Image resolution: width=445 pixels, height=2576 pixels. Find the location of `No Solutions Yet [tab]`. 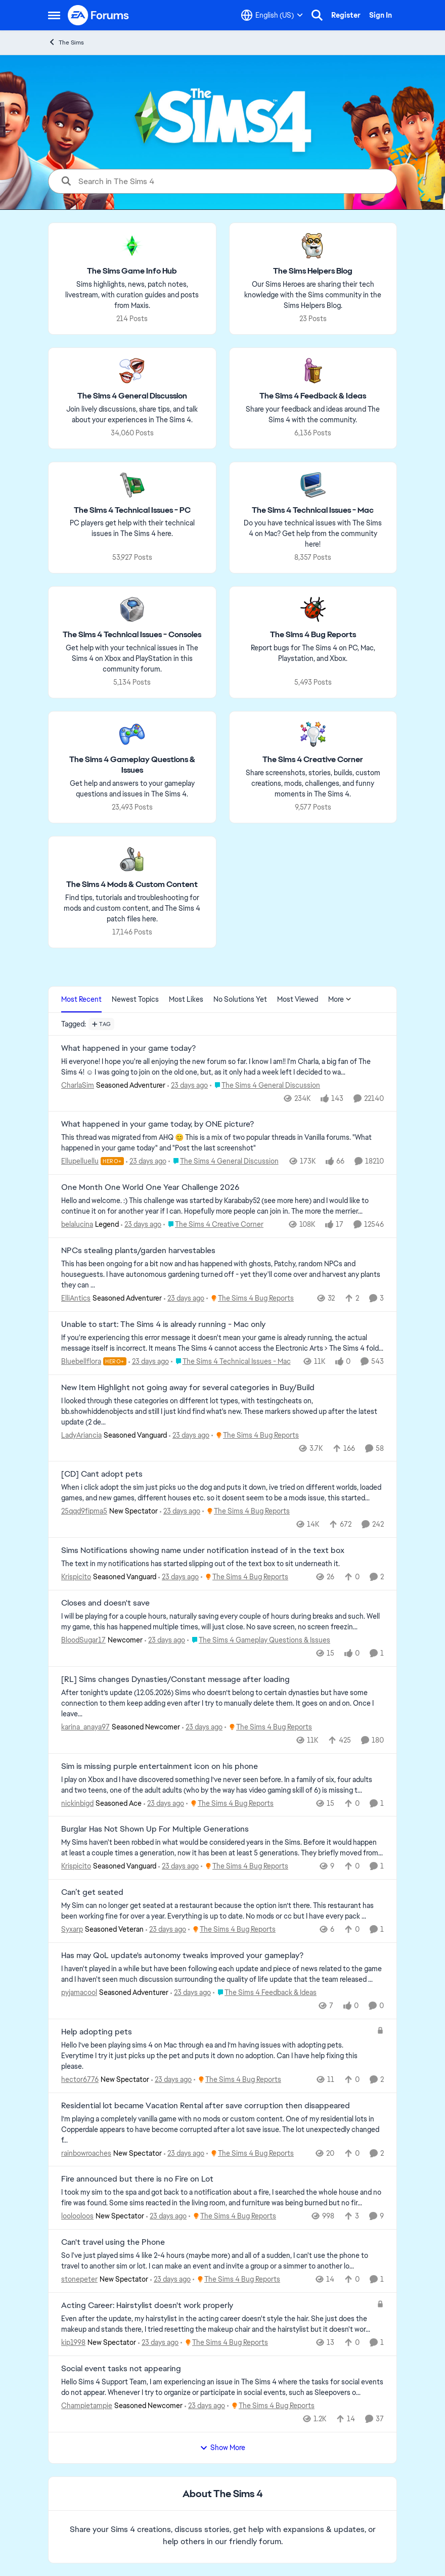

No Solutions Yet [tab] is located at coordinates (240, 999).